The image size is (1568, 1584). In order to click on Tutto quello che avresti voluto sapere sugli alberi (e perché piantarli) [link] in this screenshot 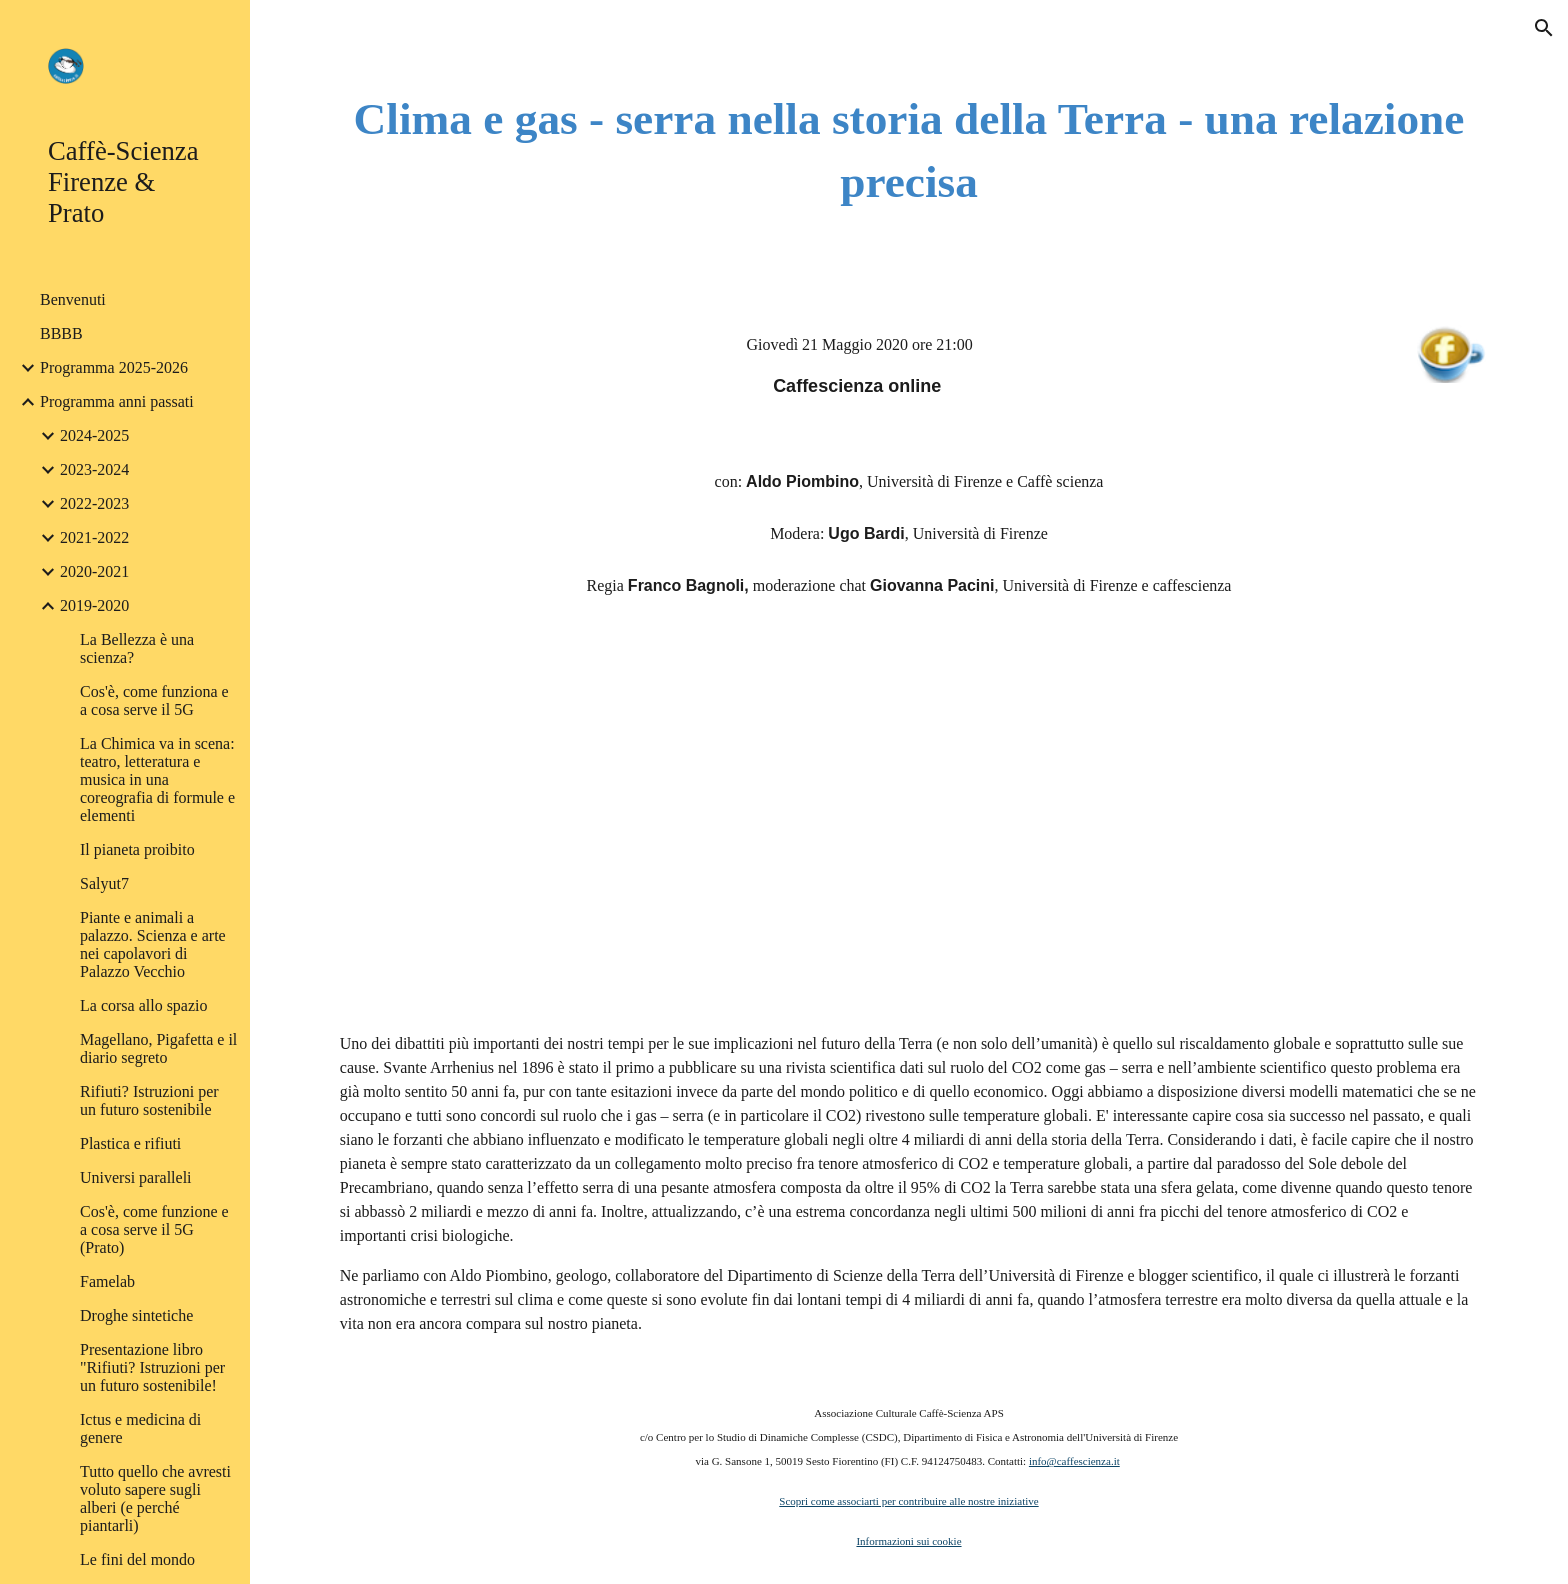, I will do `click(155, 1498)`.